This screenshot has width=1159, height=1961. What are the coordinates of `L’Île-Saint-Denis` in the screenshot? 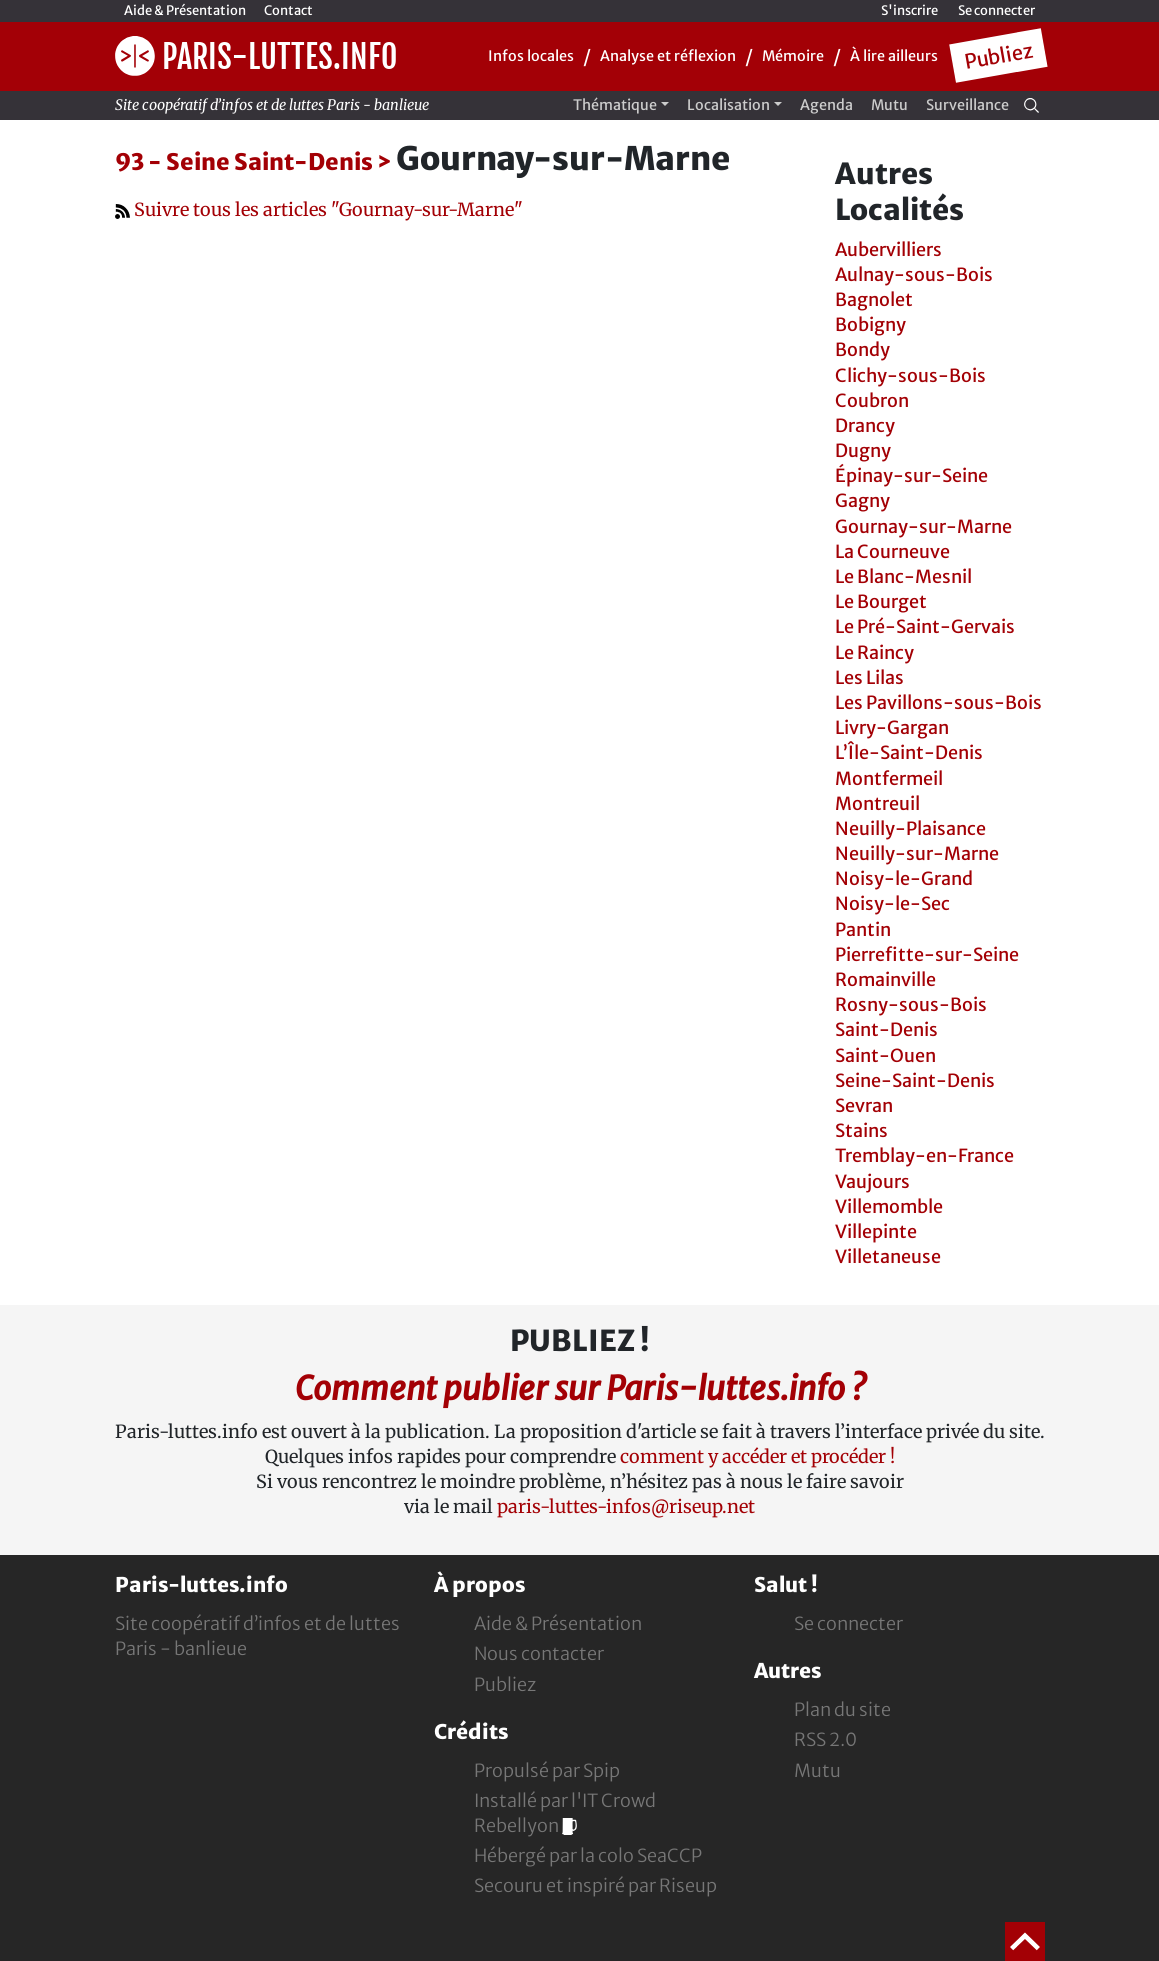 It's located at (909, 752).